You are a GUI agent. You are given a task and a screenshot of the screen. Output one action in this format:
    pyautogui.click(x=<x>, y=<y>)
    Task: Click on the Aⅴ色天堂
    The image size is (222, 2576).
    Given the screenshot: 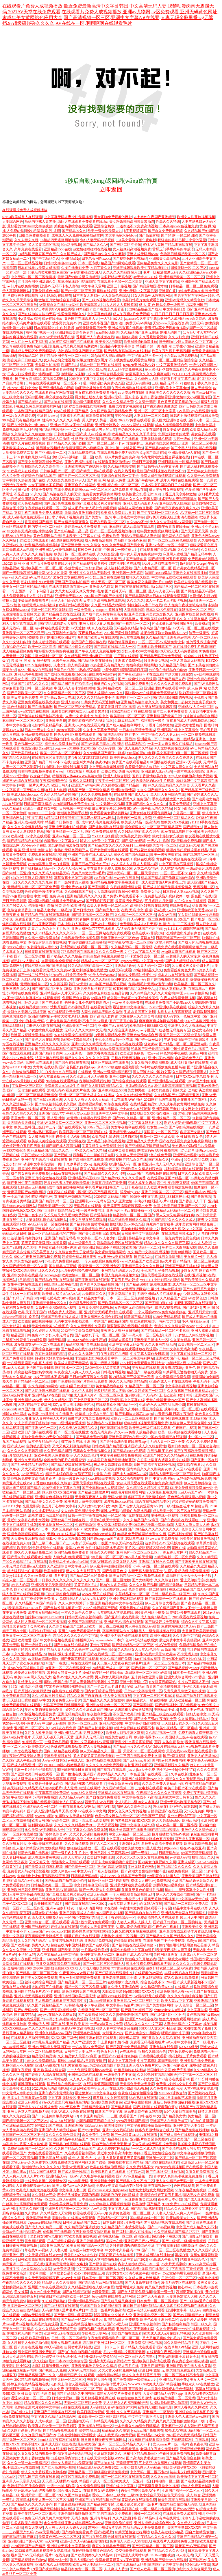 What is the action you would take?
    pyautogui.click(x=98, y=2209)
    